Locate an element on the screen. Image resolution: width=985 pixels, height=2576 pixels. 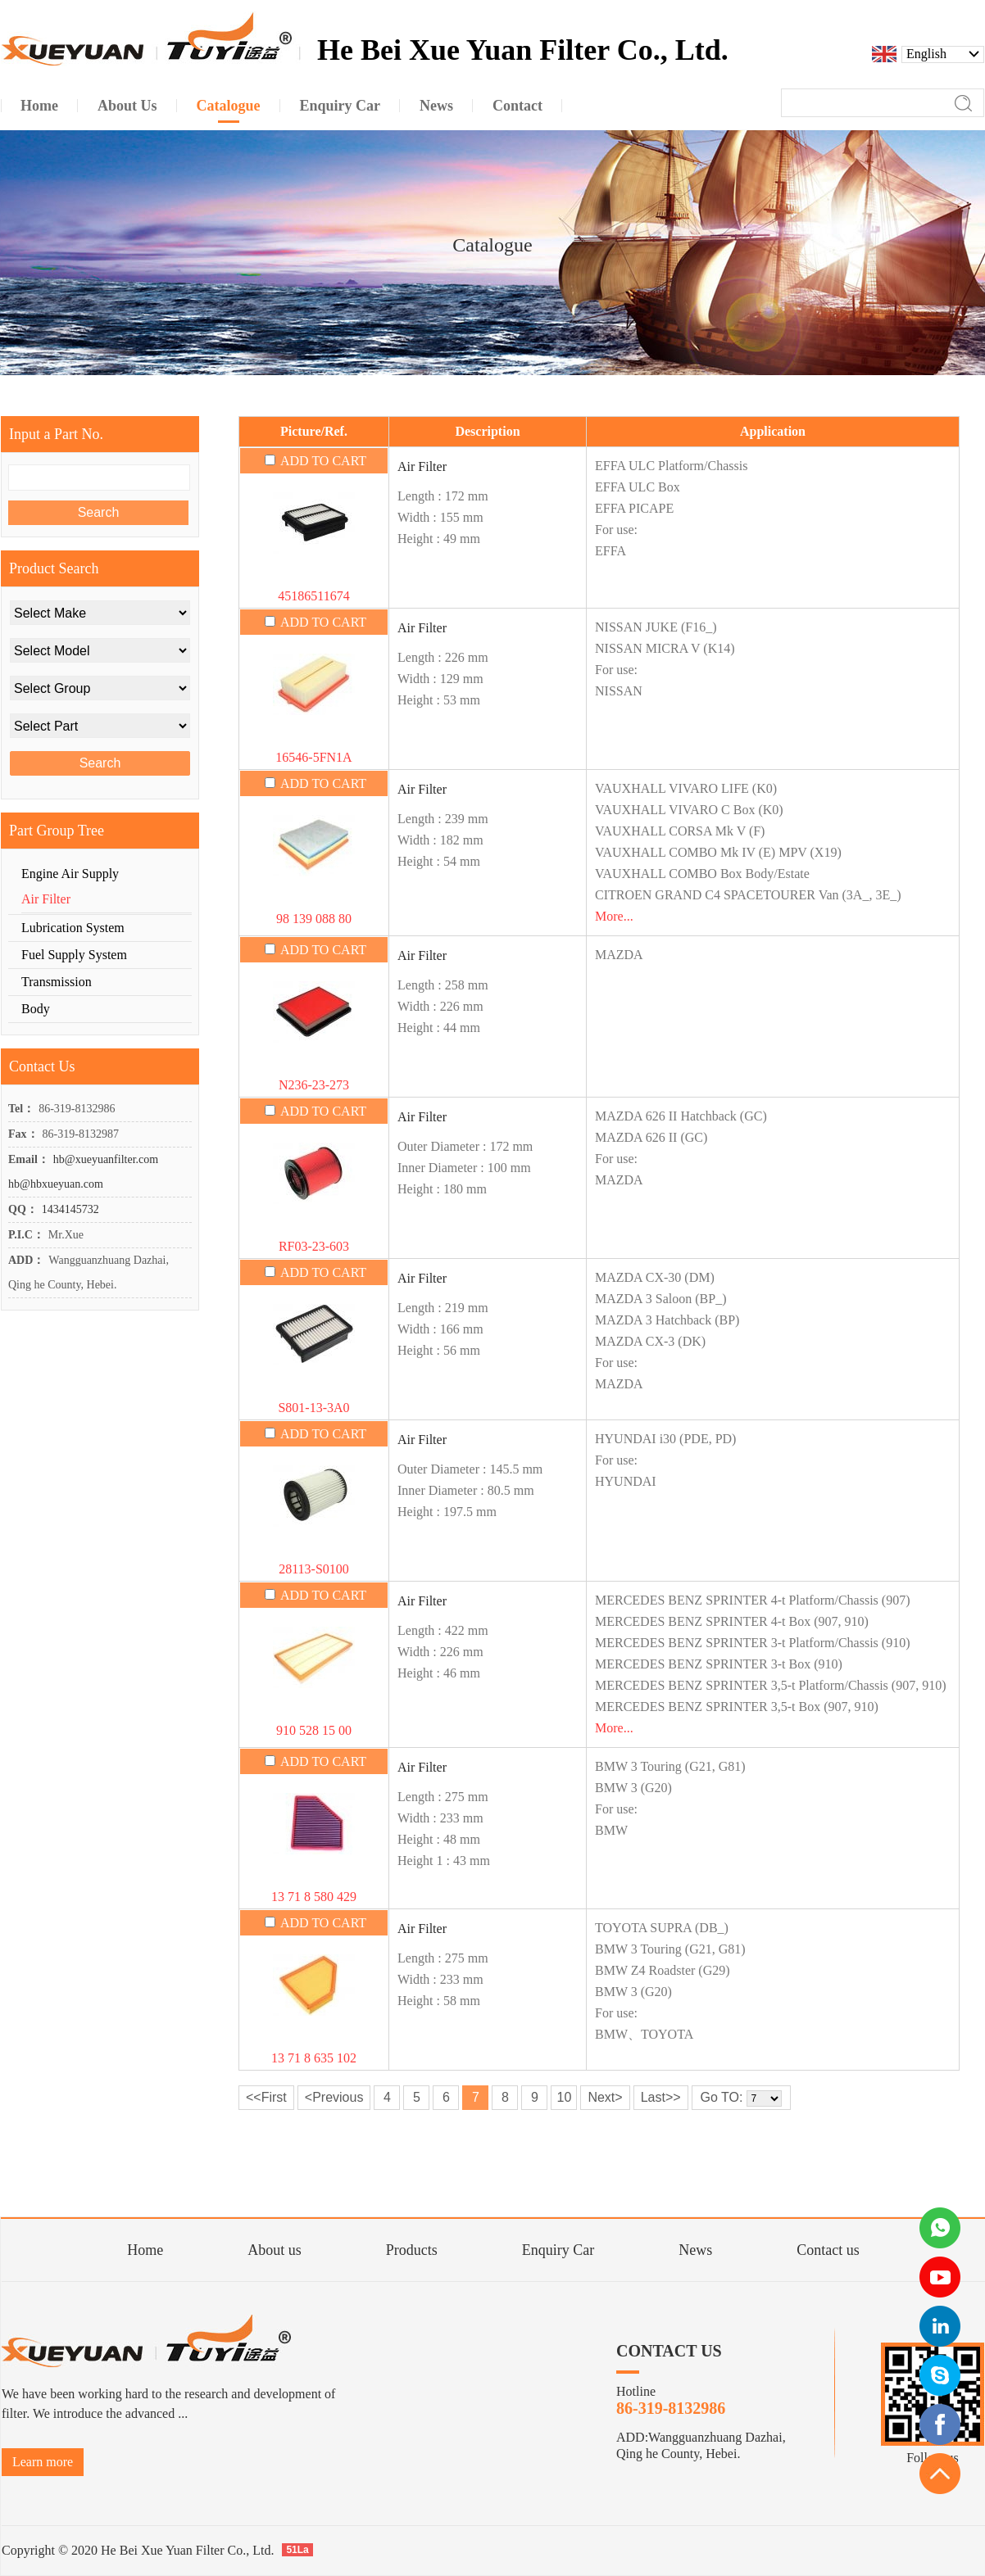
45186511674 is located at coordinates (313, 596).